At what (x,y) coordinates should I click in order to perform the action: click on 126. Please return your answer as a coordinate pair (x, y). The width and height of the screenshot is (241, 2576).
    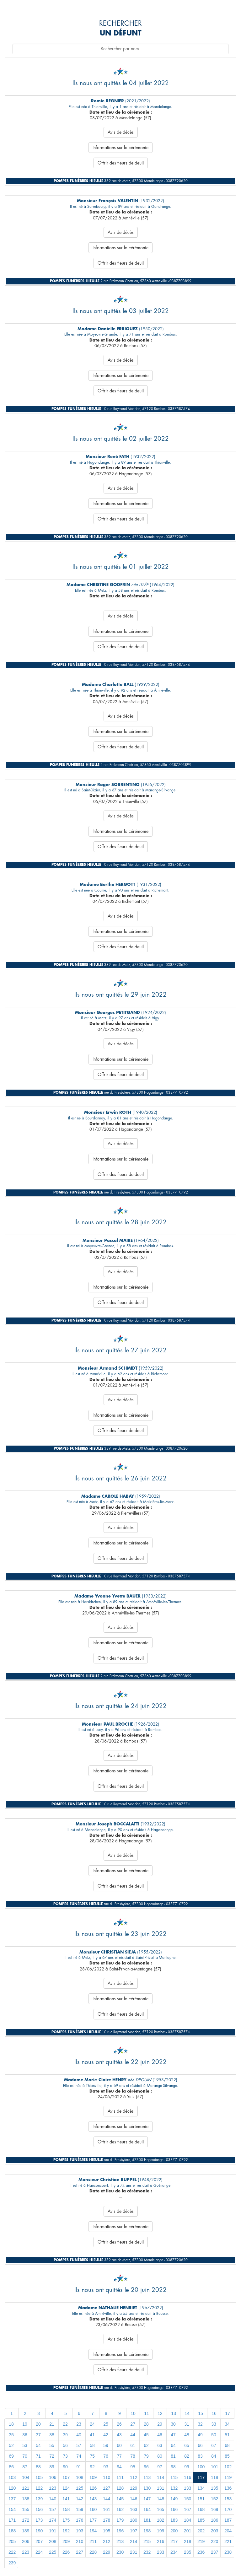
    Looking at the image, I should click on (93, 2488).